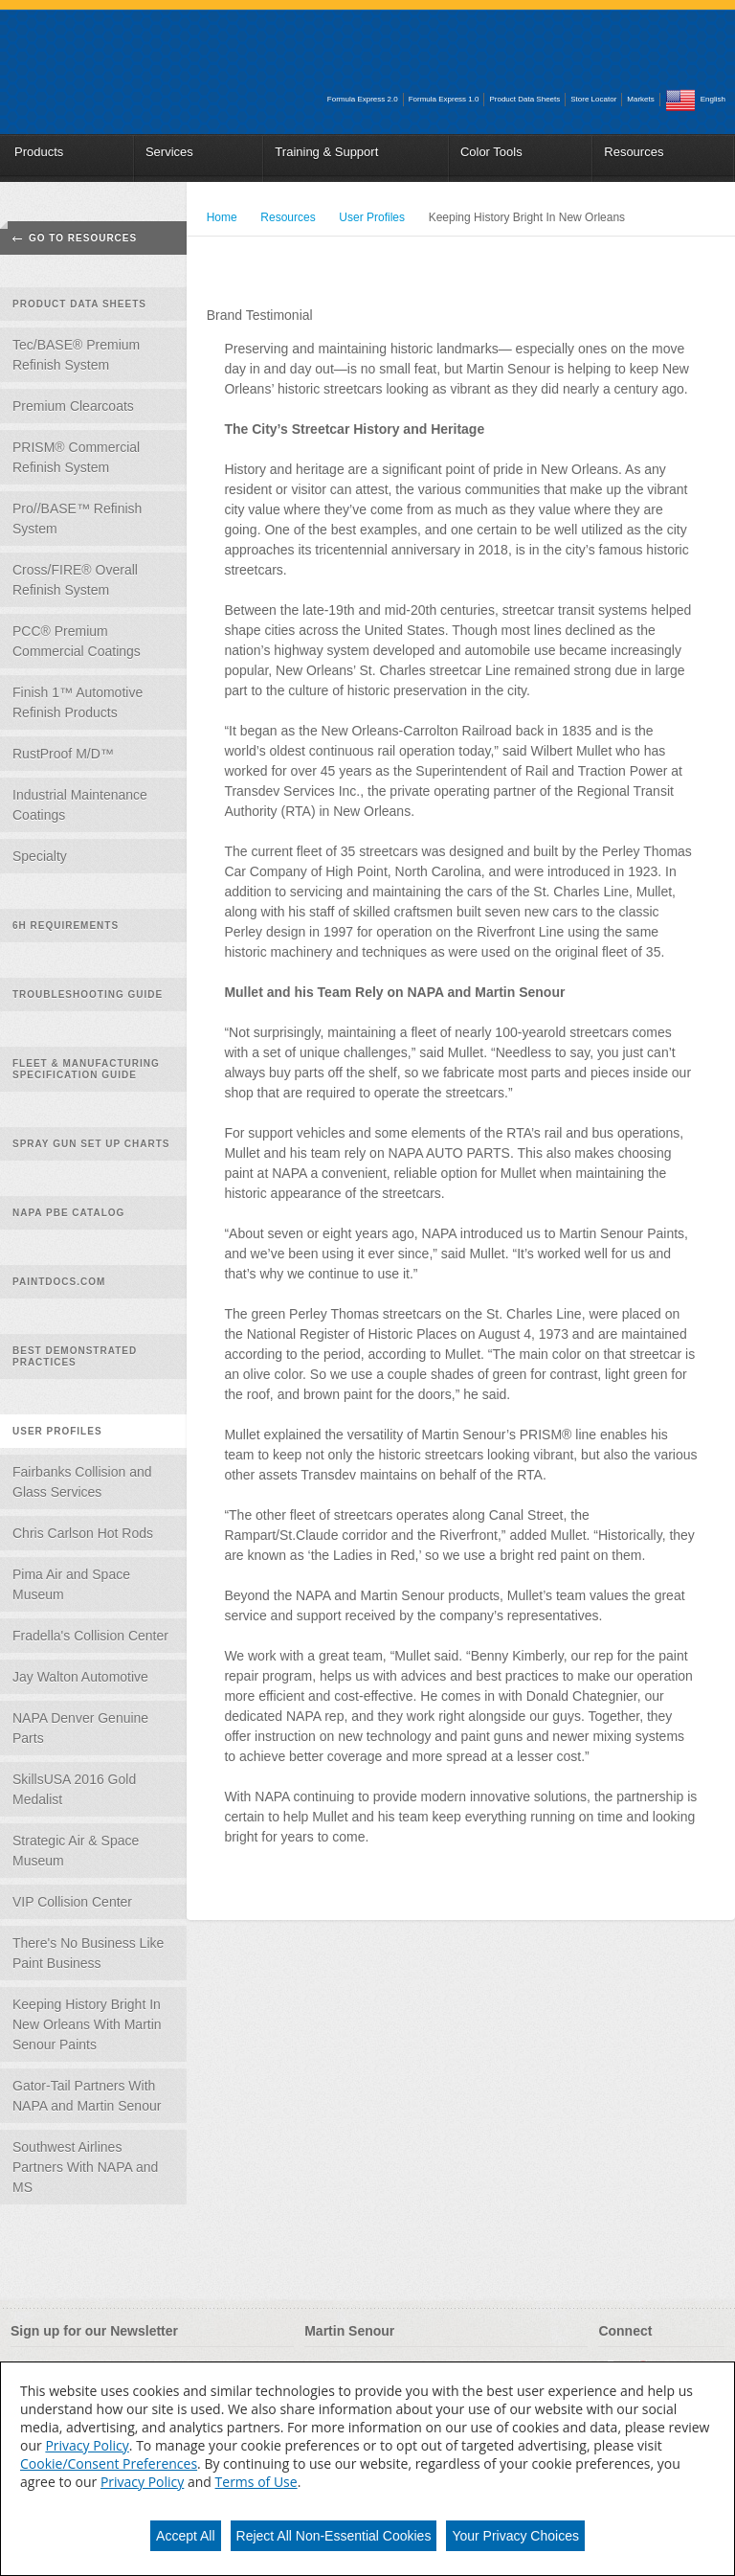  I want to click on Resources, so click(633, 152).